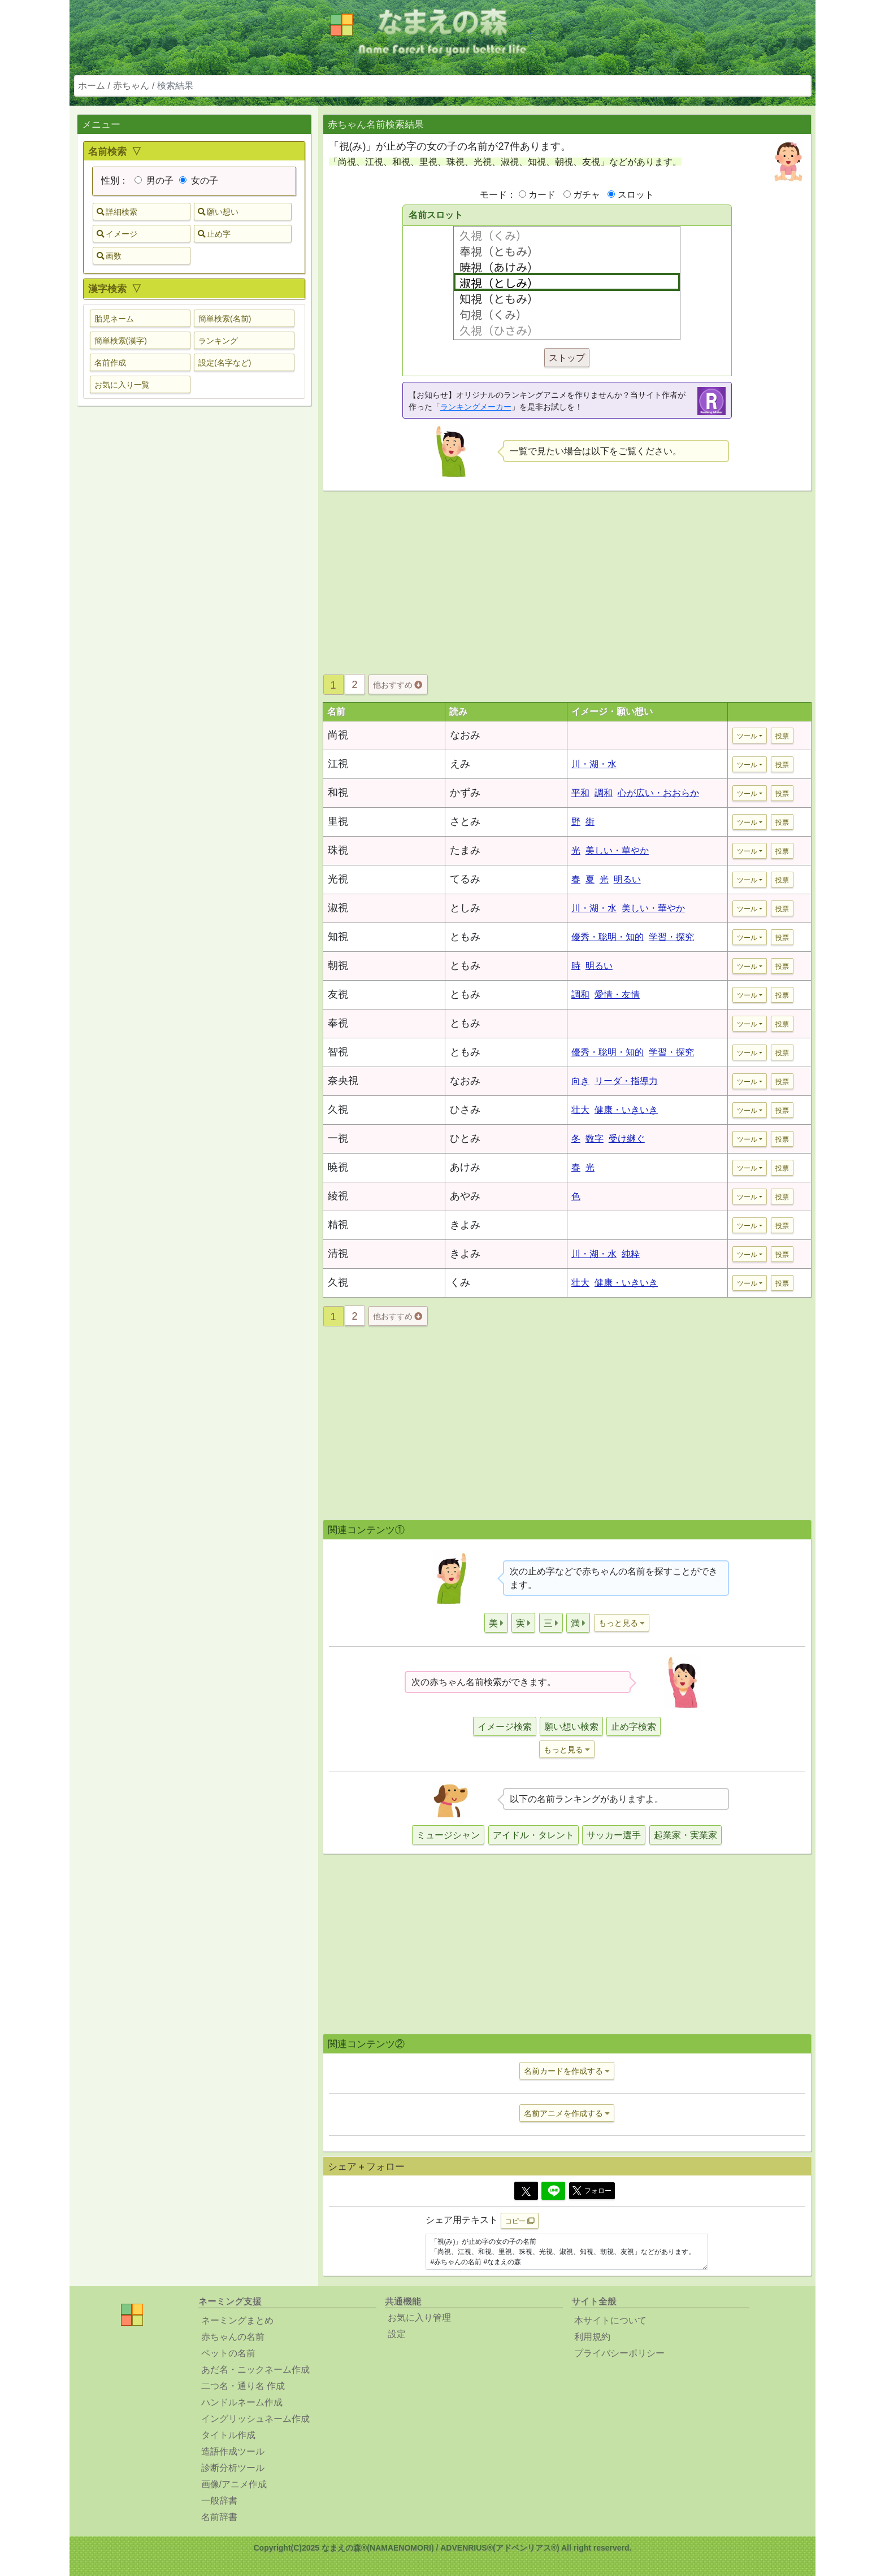  What do you see at coordinates (636, 194) in the screenshot?
I see `スロット` at bounding box center [636, 194].